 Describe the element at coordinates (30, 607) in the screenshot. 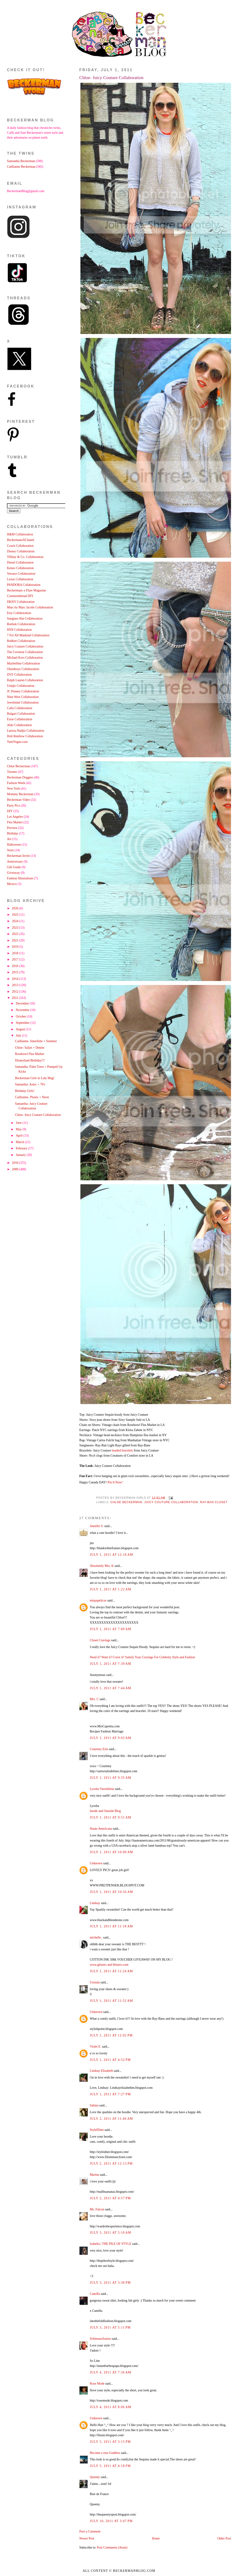

I see `Marc by Marc Jacobs Collaboration` at that location.